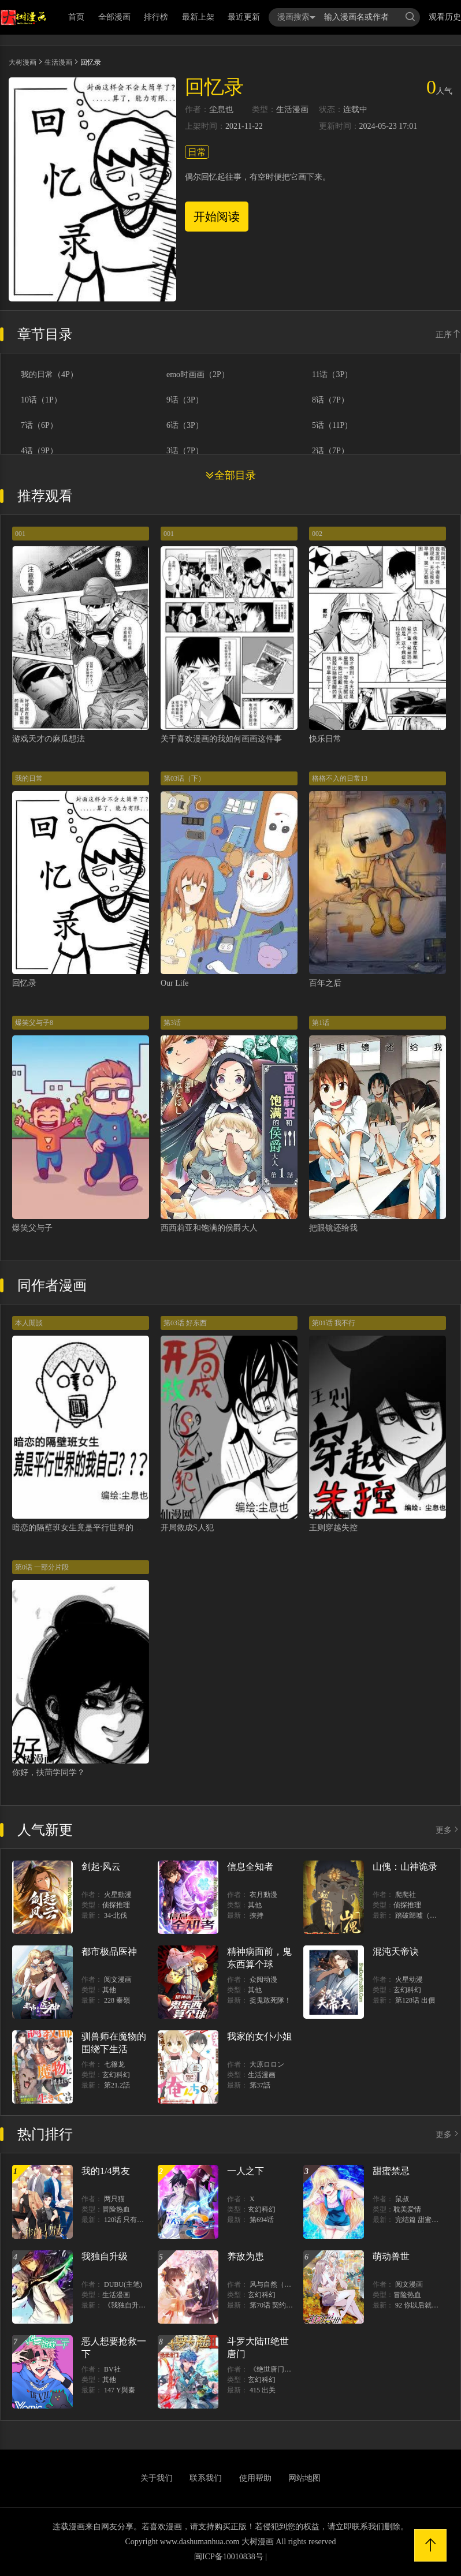  Describe the element at coordinates (409, 1979) in the screenshot. I see `火星动漫` at that location.